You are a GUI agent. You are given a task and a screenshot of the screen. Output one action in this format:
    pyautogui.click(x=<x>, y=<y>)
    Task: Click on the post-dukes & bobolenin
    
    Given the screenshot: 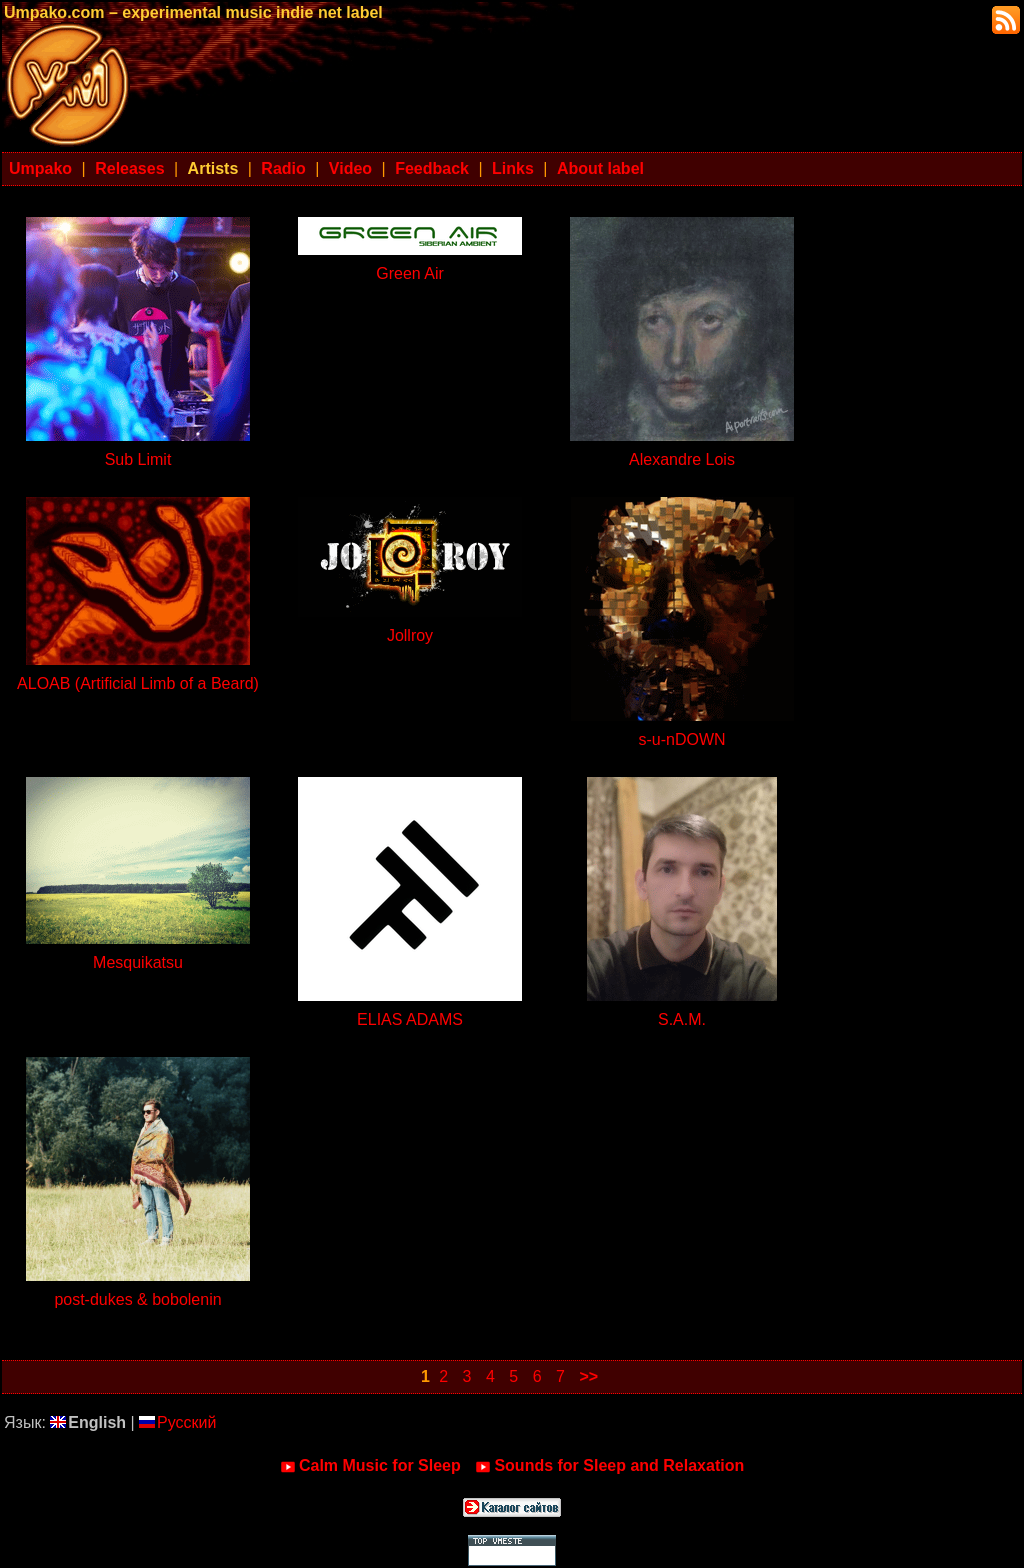 What is the action you would take?
    pyautogui.click(x=137, y=1299)
    